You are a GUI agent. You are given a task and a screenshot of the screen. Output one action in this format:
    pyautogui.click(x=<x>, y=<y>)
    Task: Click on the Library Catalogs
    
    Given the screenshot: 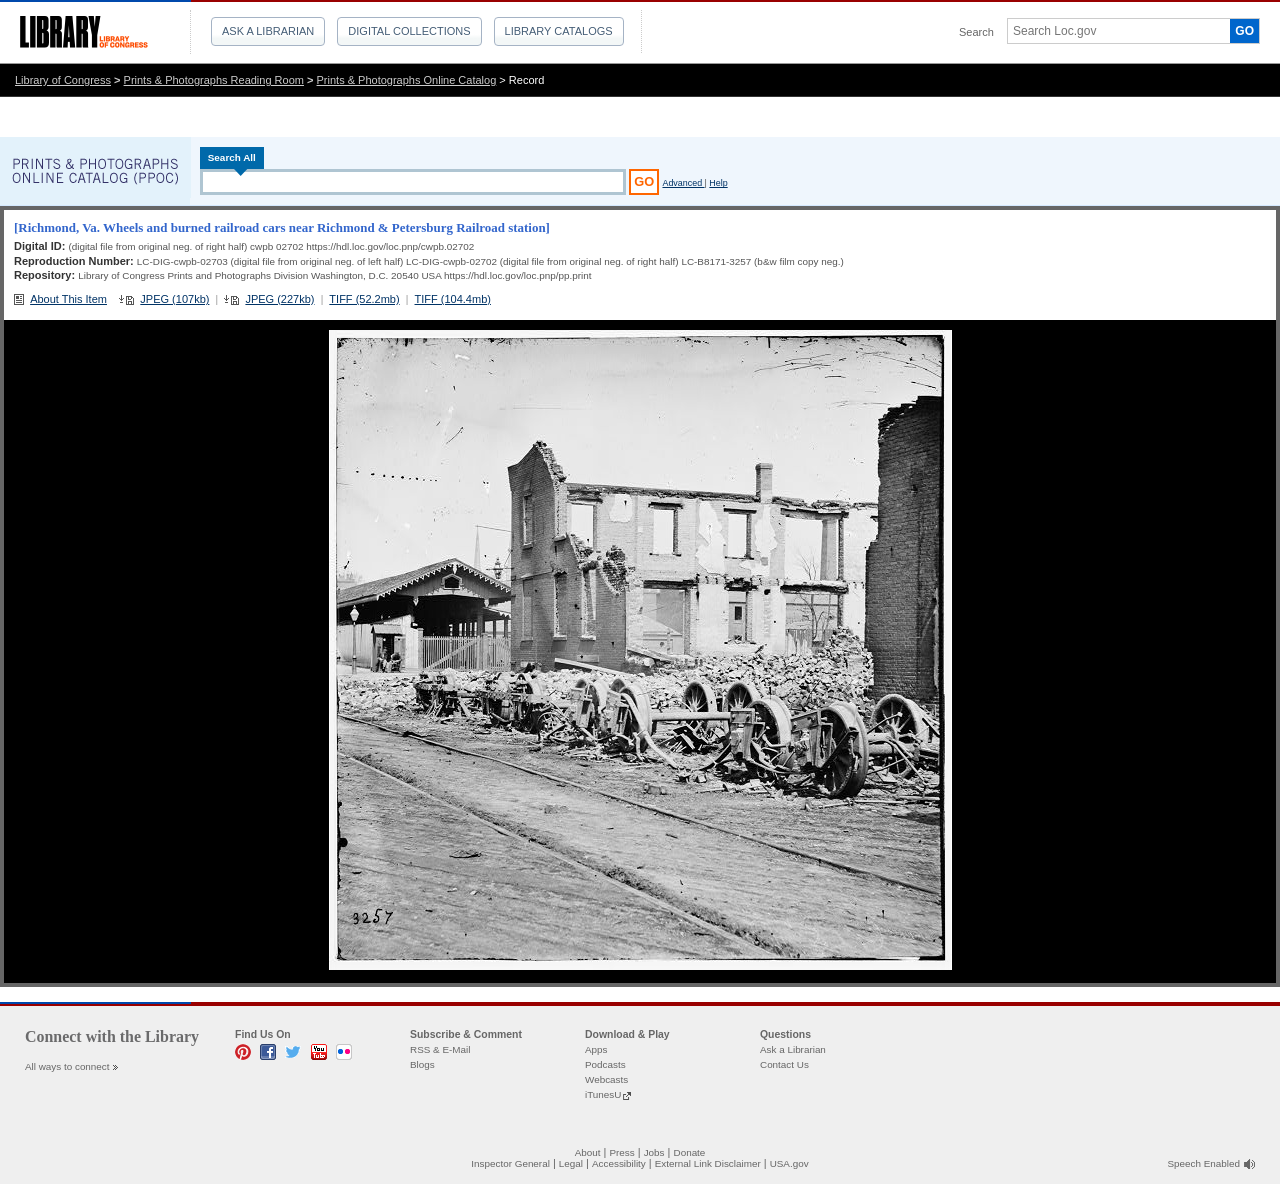 What is the action you would take?
    pyautogui.click(x=559, y=31)
    